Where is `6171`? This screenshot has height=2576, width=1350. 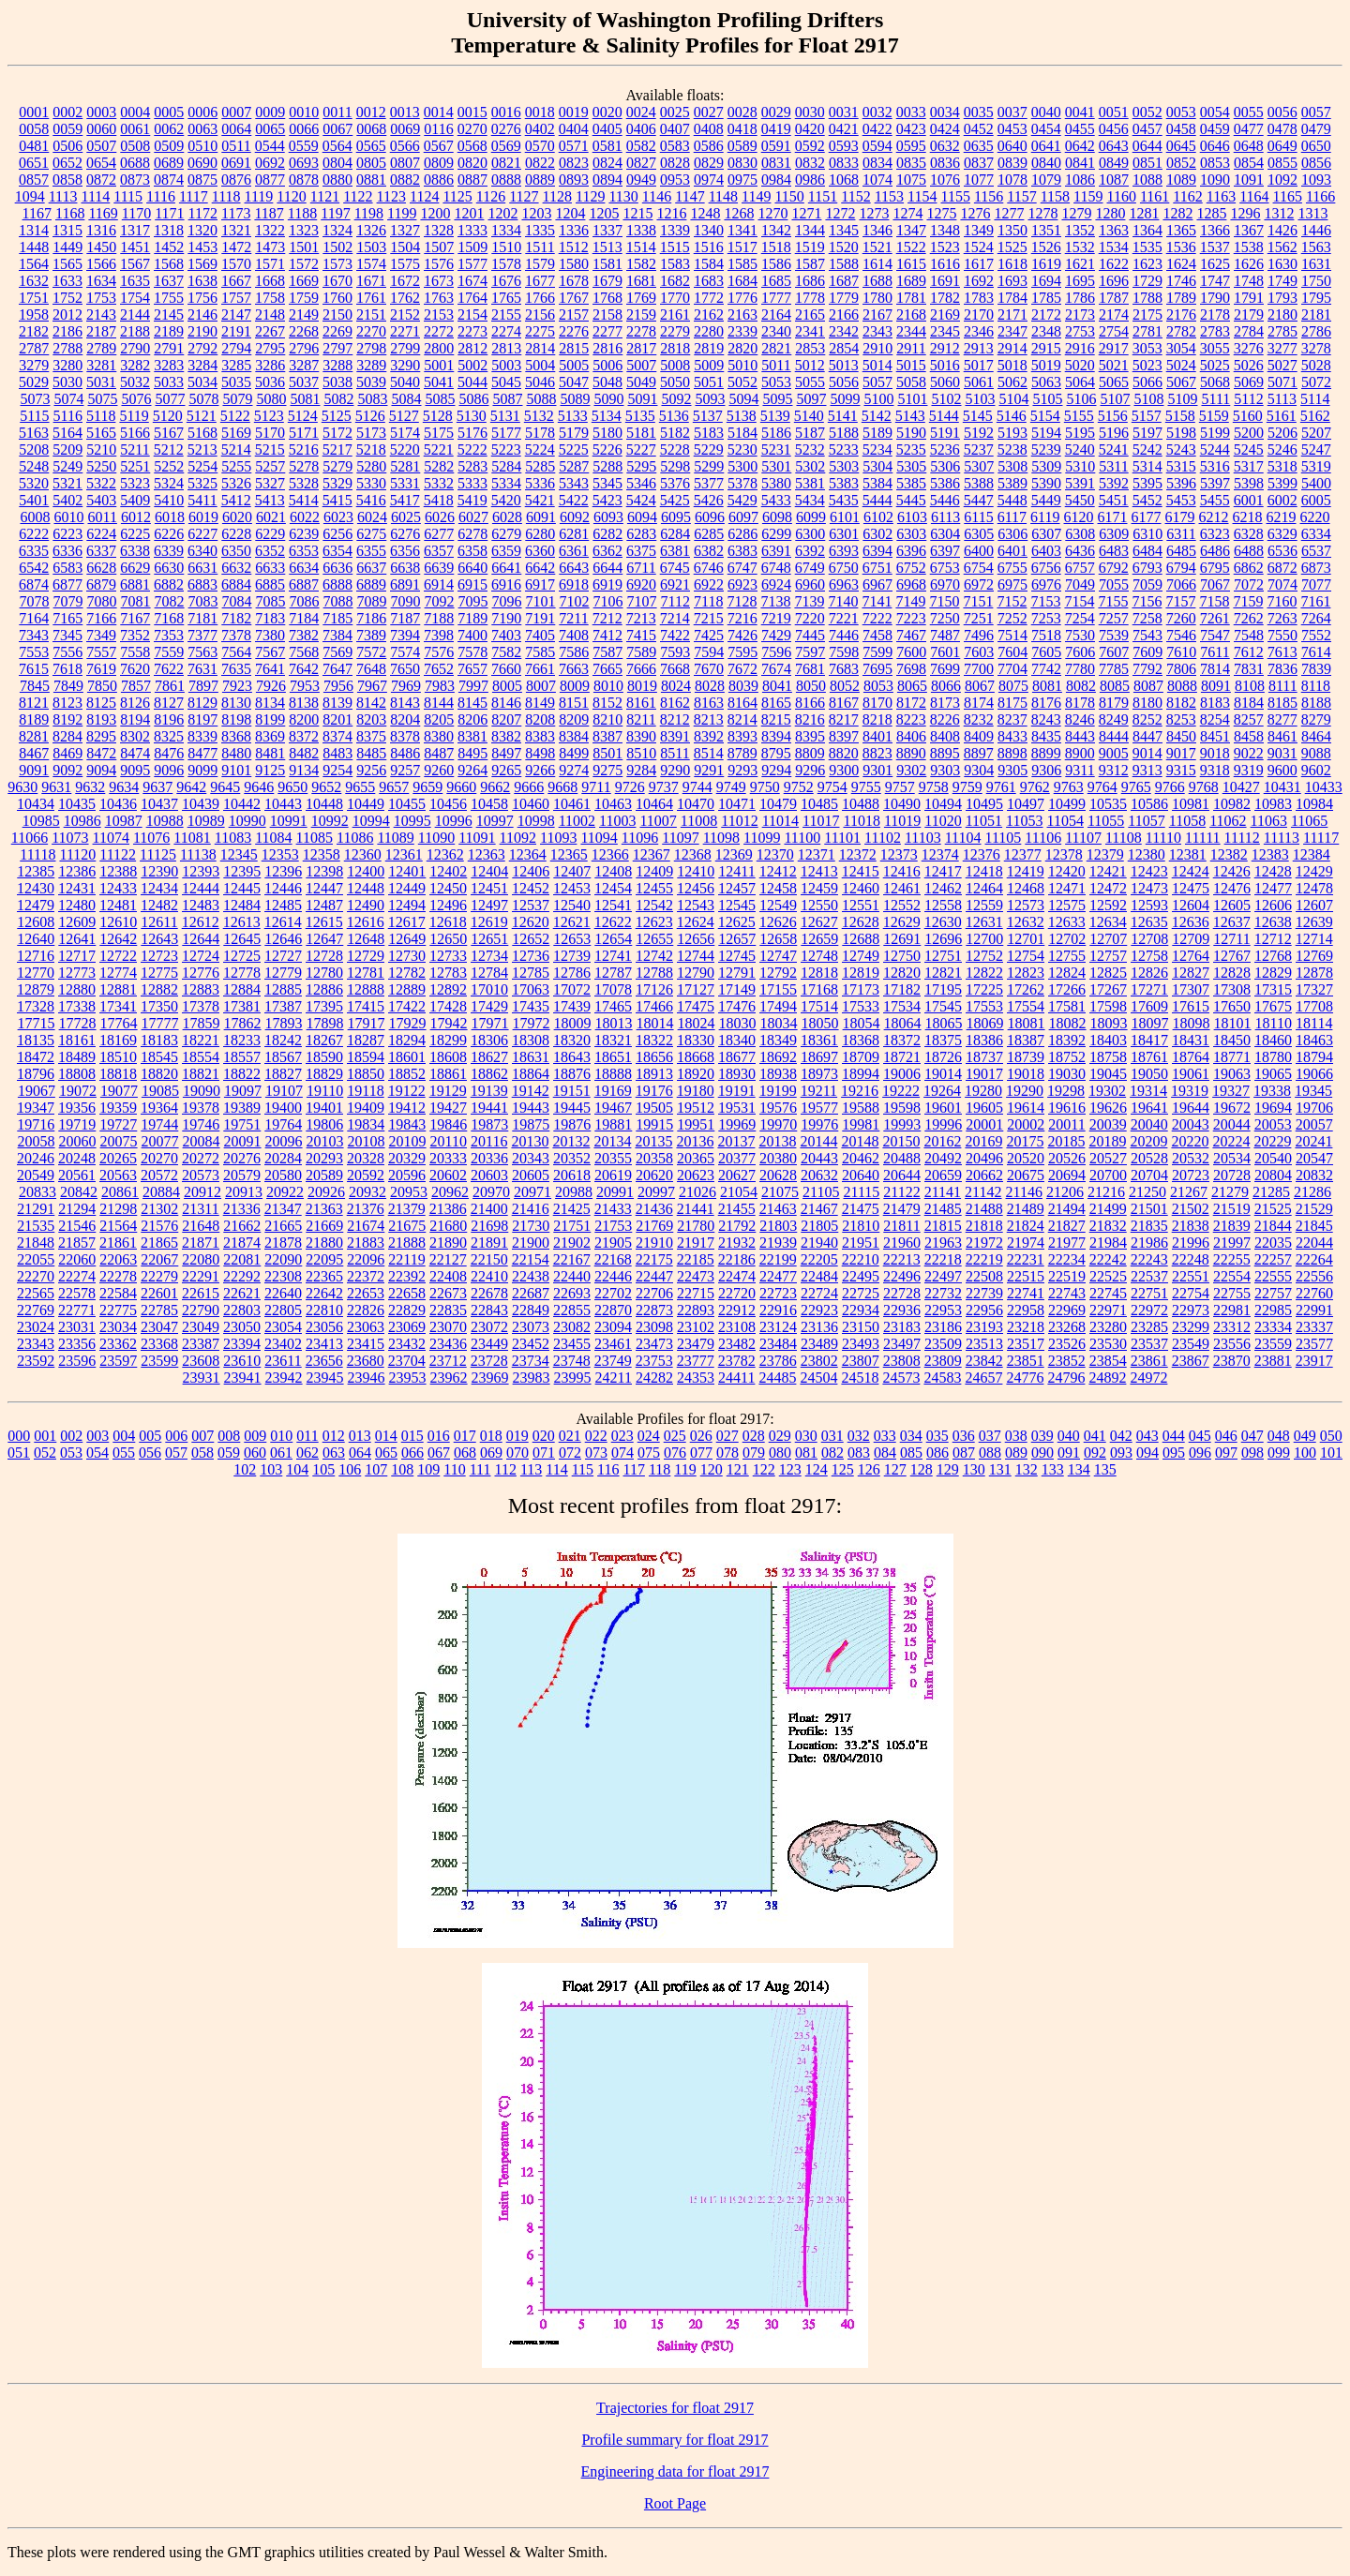
6171 is located at coordinates (1113, 517).